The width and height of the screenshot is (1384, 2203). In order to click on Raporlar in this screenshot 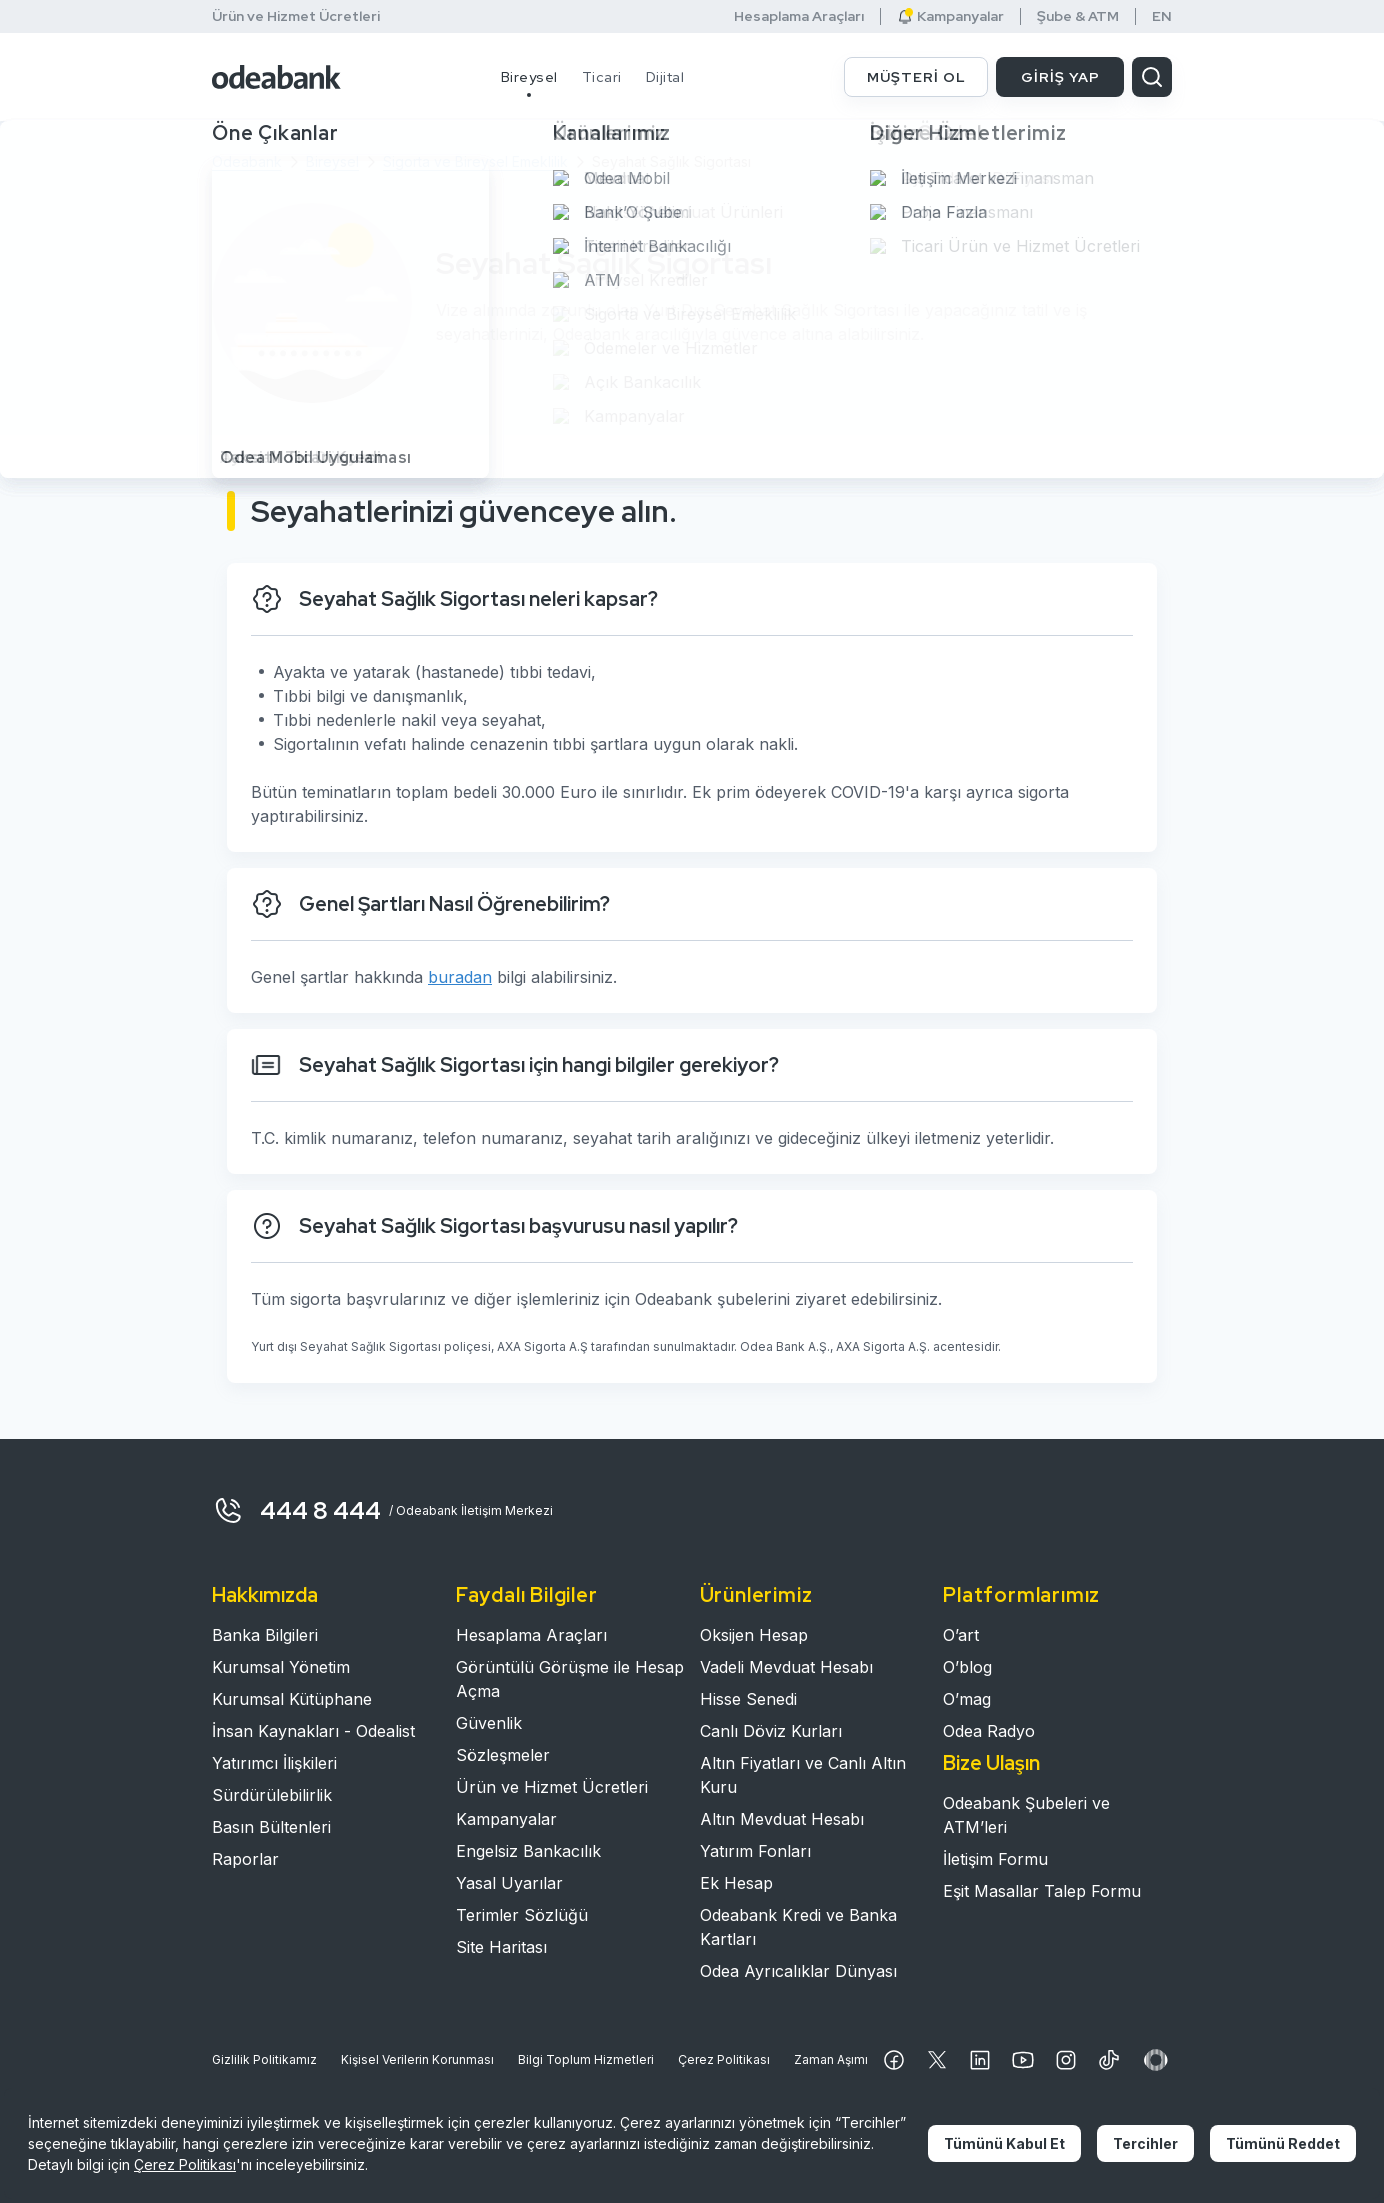, I will do `click(245, 1859)`.